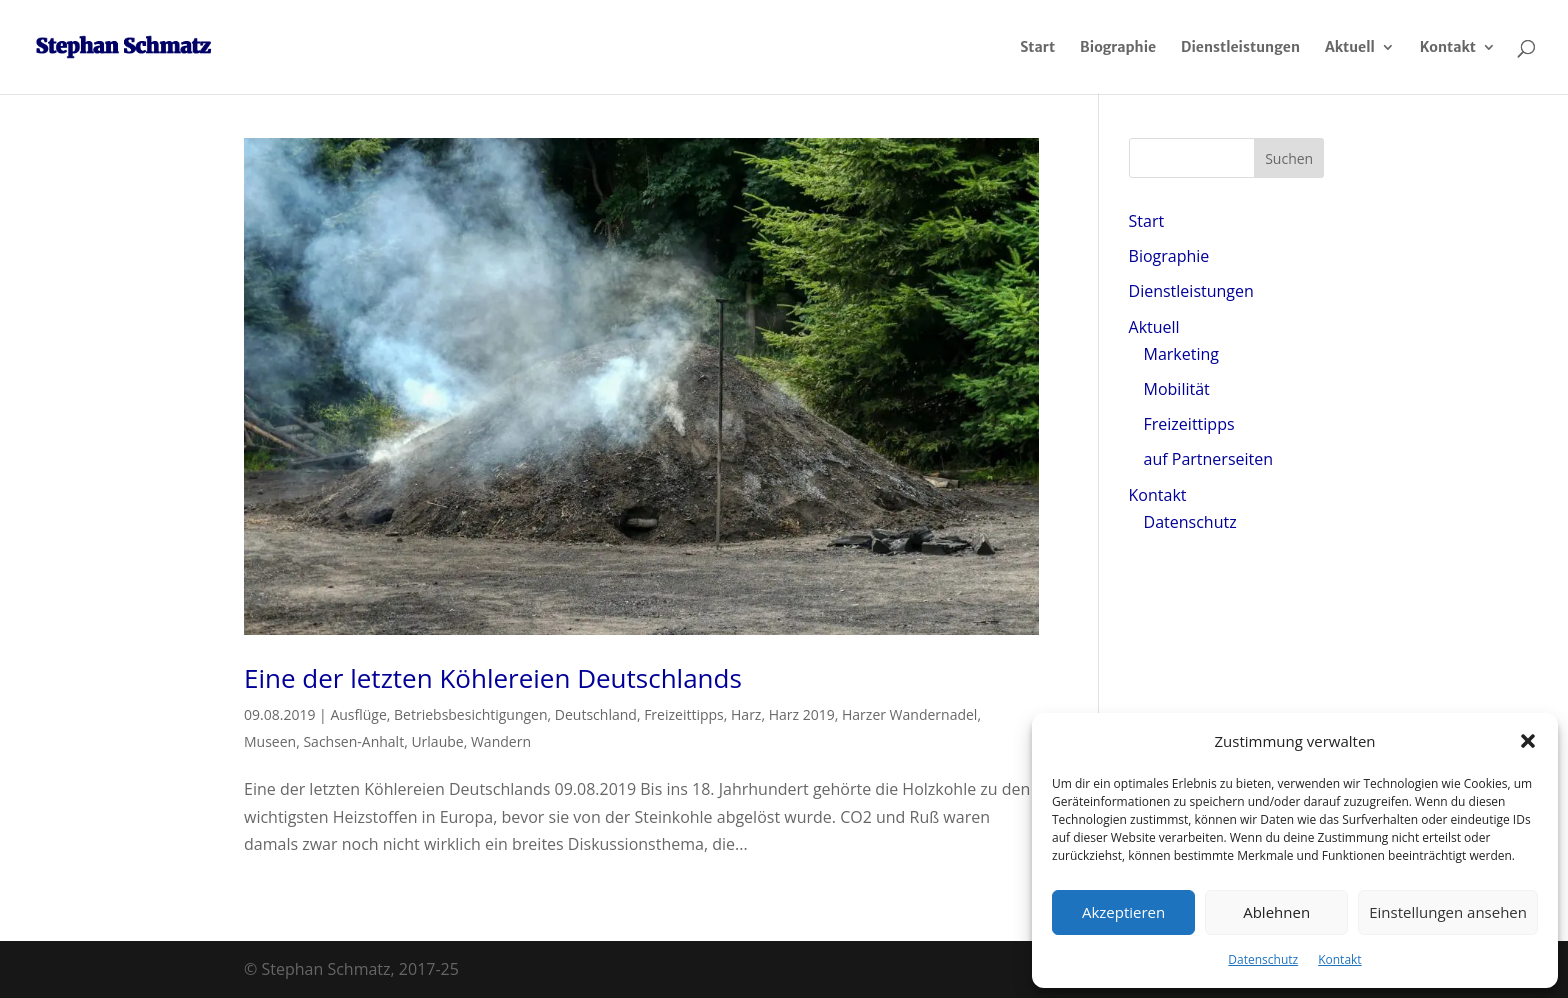 The image size is (1568, 998). Describe the element at coordinates (493, 678) in the screenshot. I see `Eine der letzten Köhlereien Deutschlands` at that location.